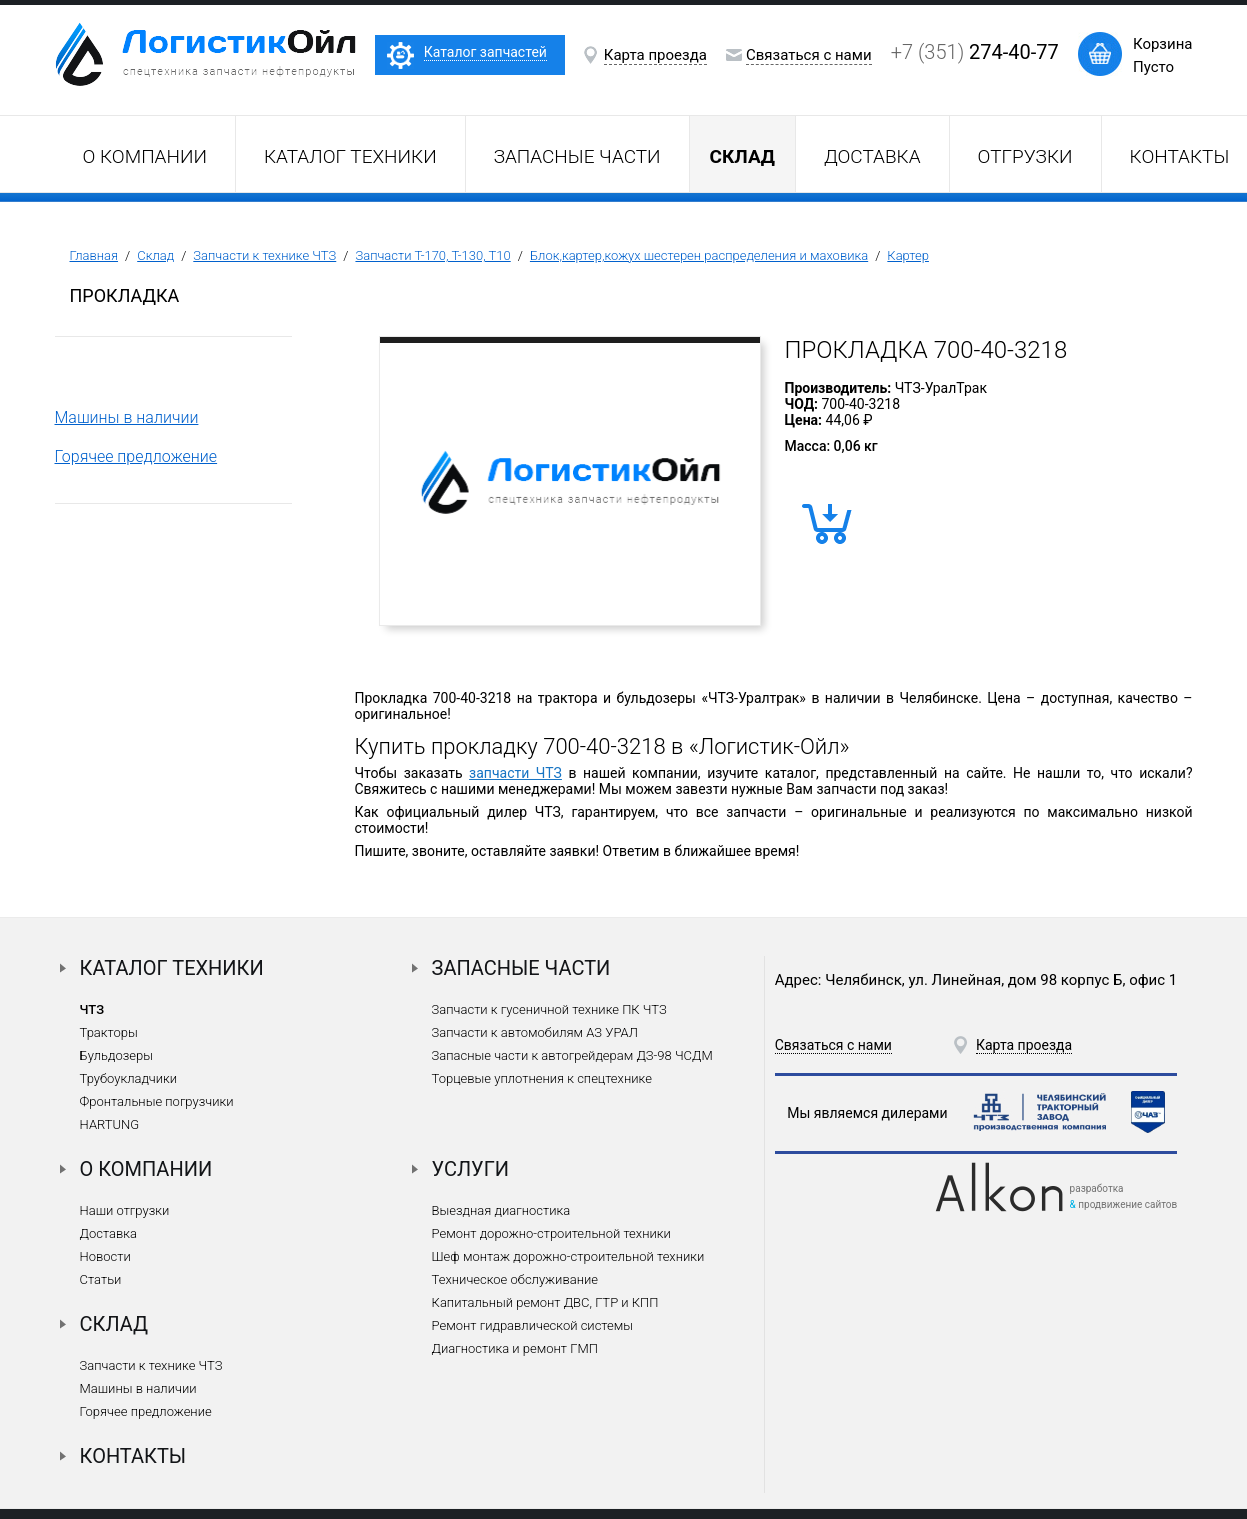 The image size is (1247, 1519). I want to click on Горячее предложение, so click(136, 456).